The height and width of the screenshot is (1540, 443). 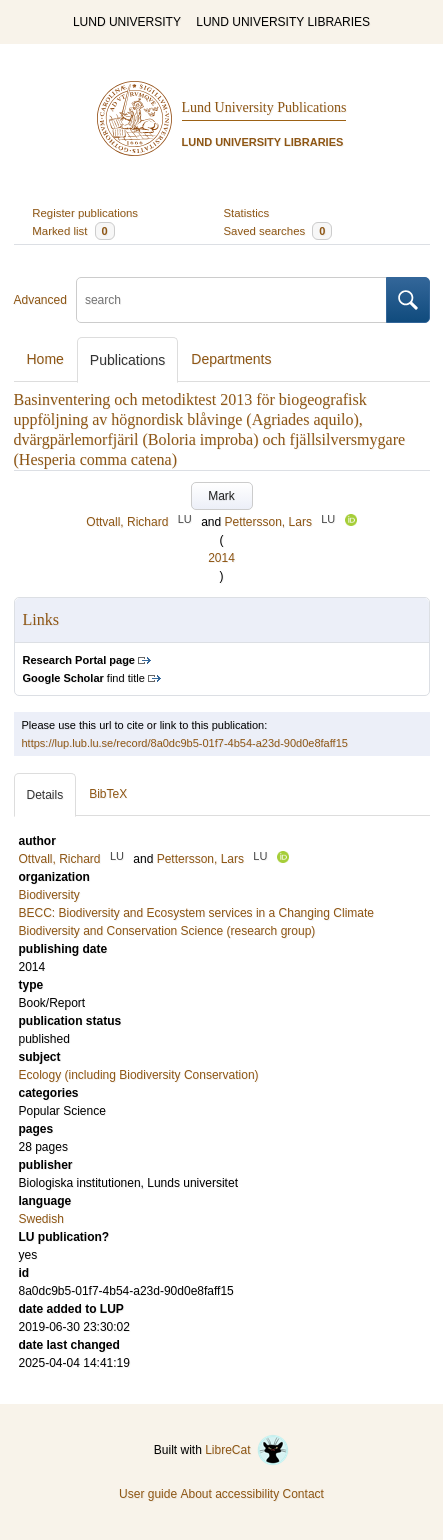 What do you see at coordinates (221, 558) in the screenshot?
I see `2014` at bounding box center [221, 558].